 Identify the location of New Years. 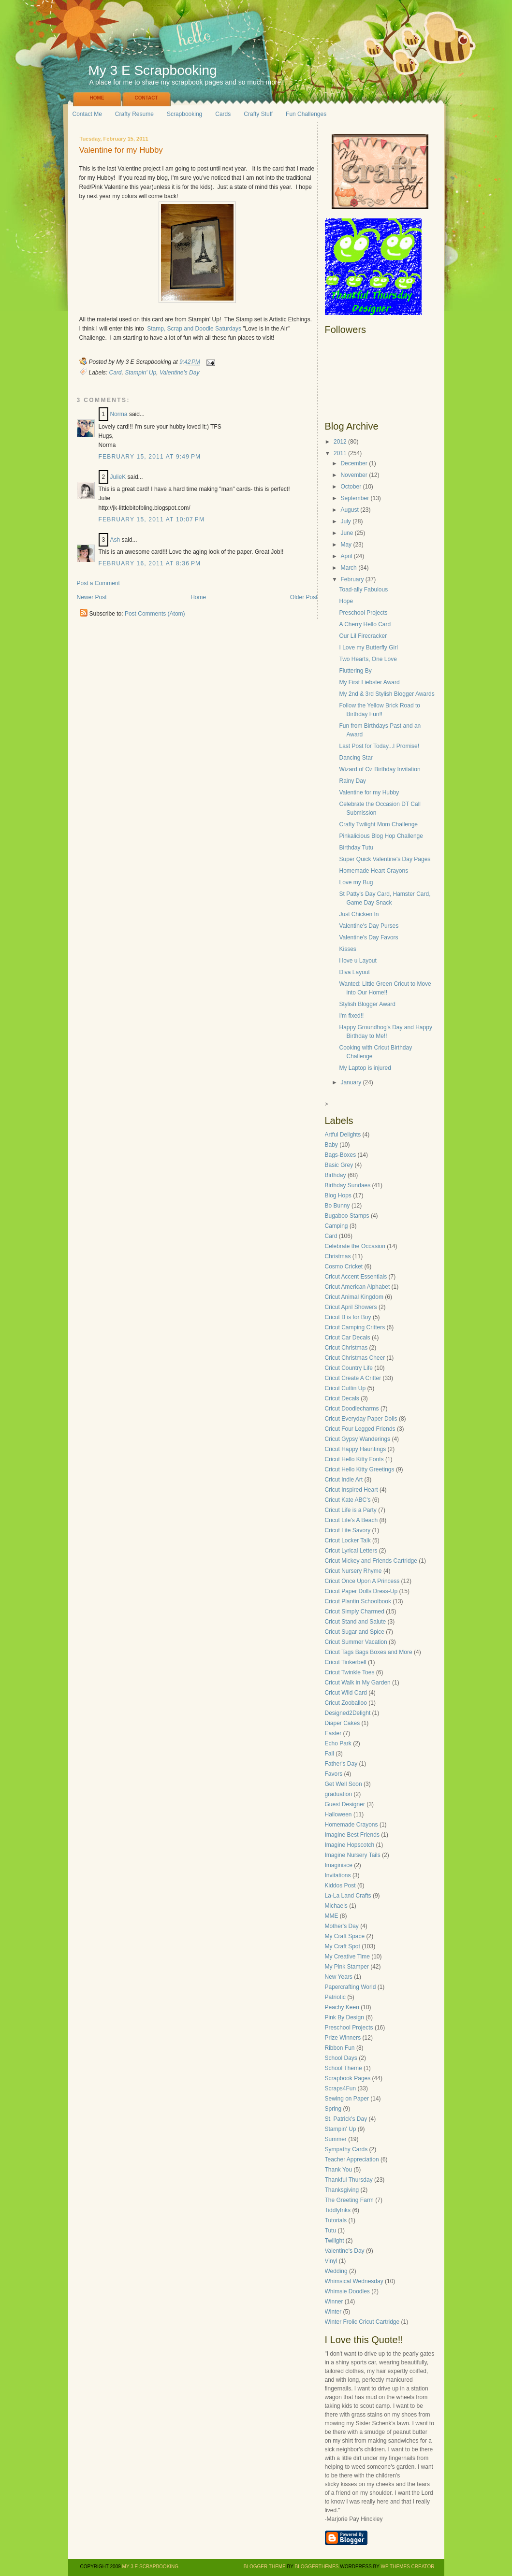
(338, 1976).